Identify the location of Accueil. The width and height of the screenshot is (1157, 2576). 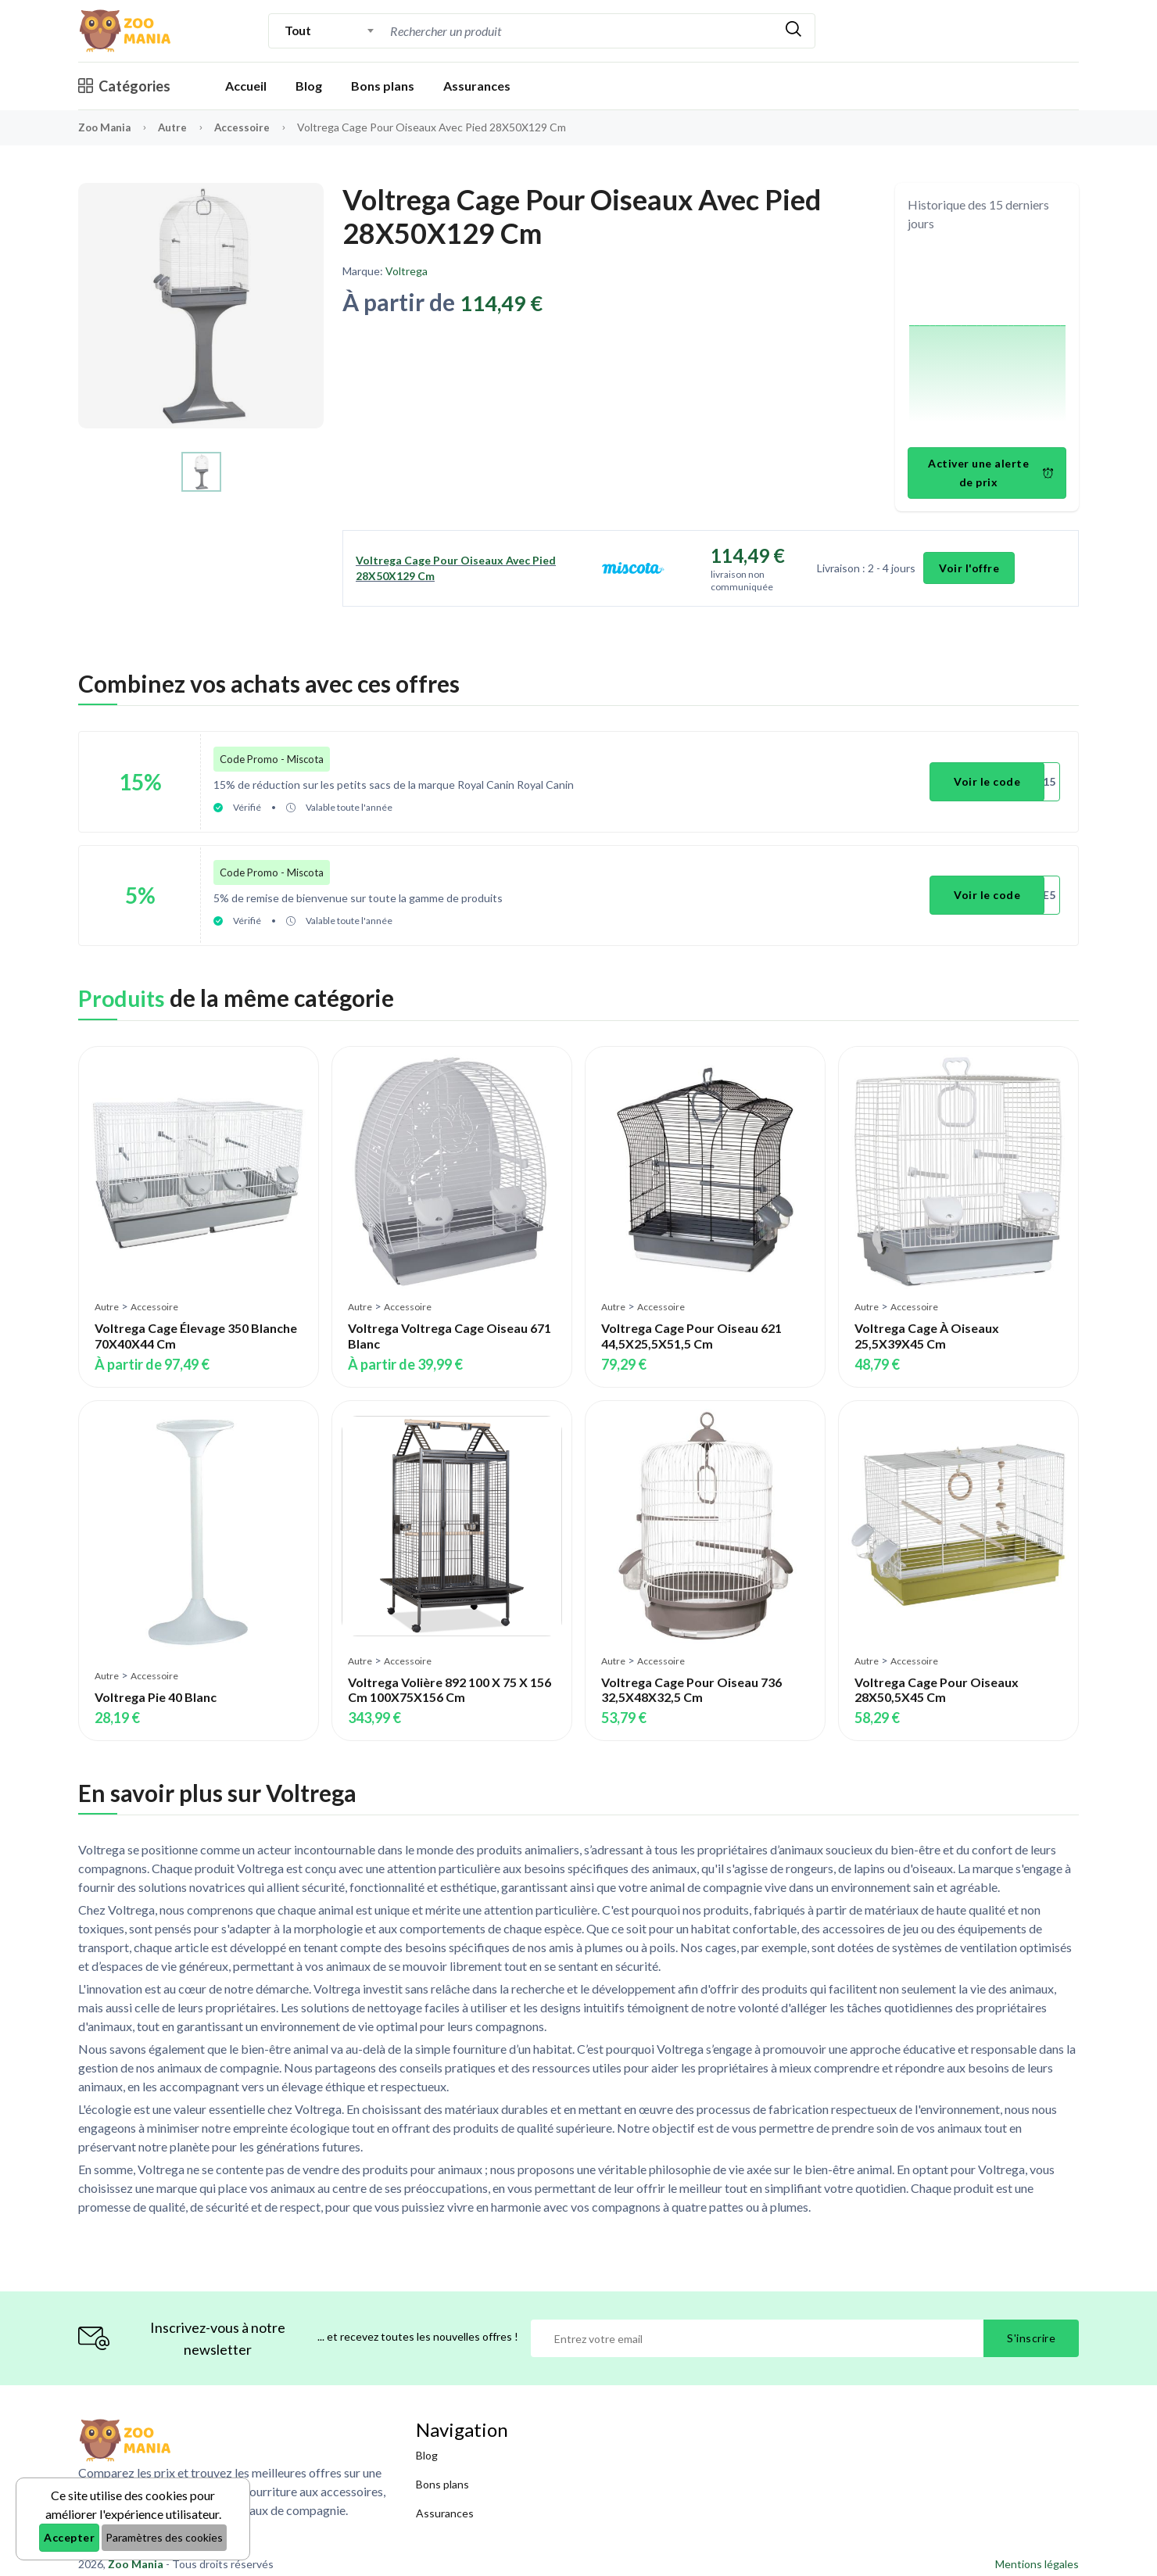
(246, 85).